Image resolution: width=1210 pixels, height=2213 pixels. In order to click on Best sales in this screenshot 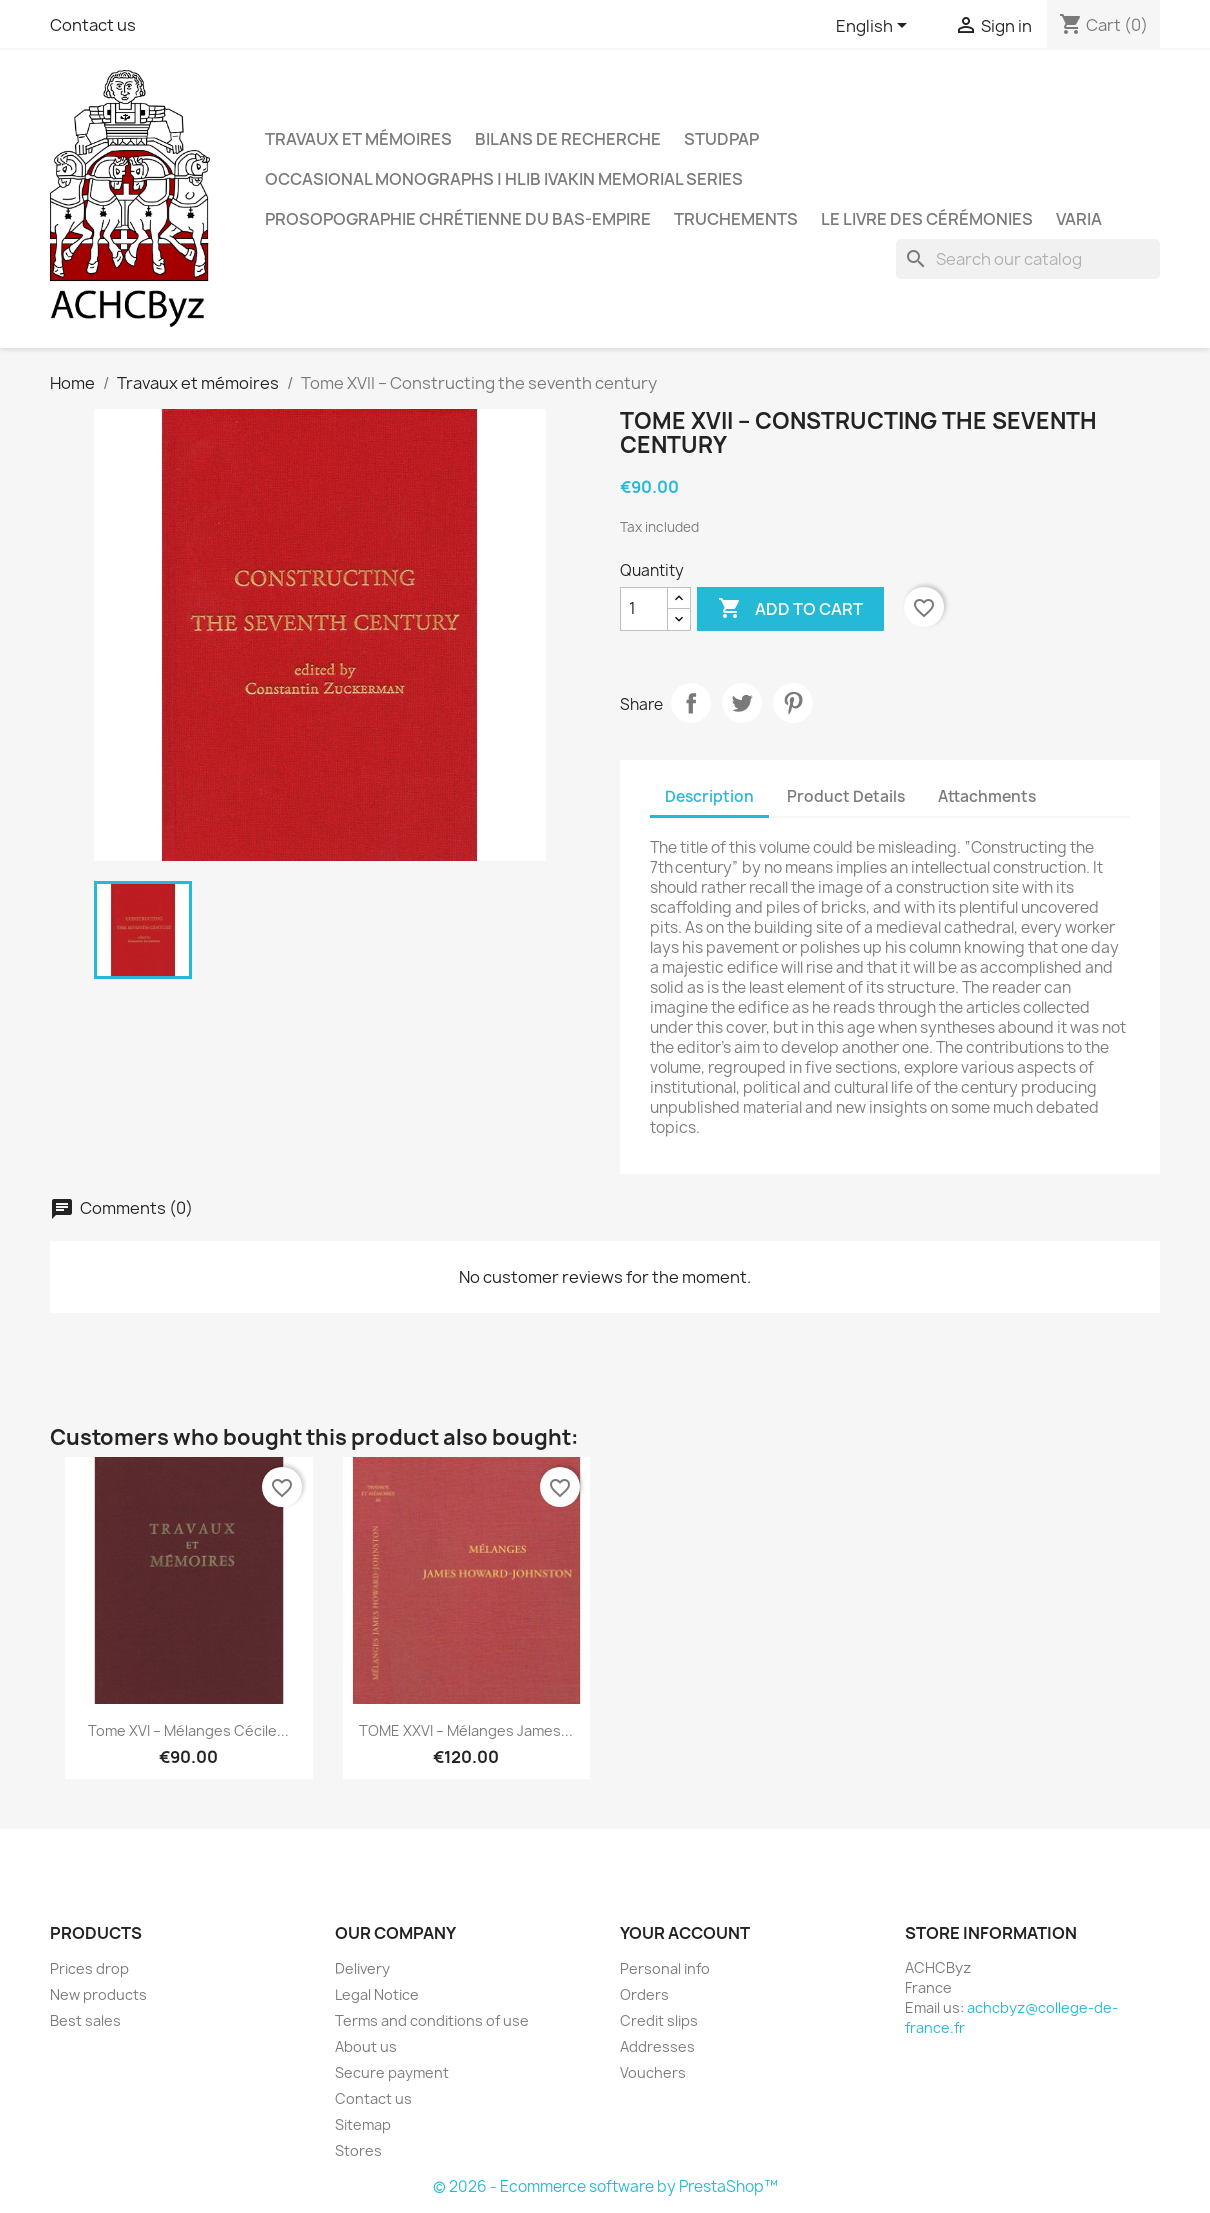, I will do `click(85, 2020)`.